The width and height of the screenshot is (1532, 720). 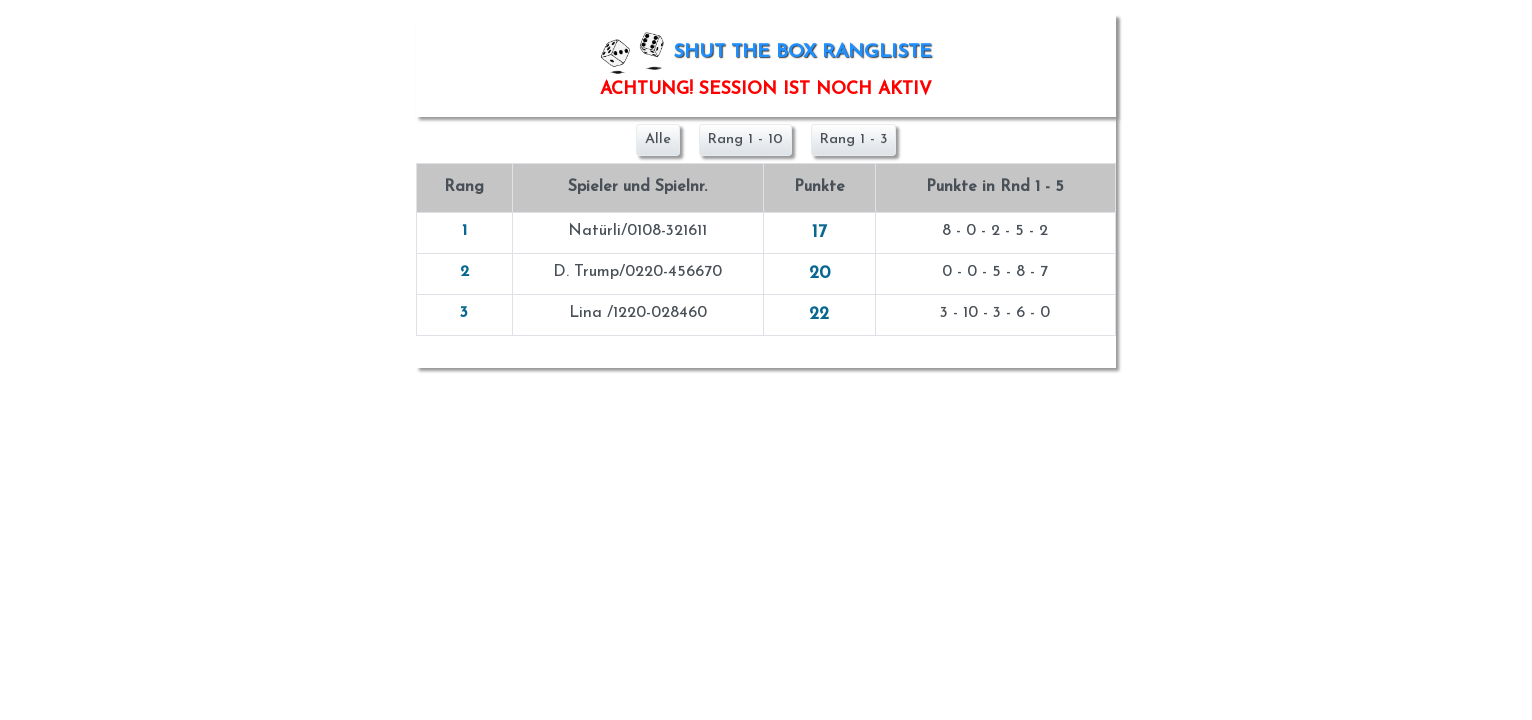 I want to click on Rang 1 - 10, so click(x=745, y=139).